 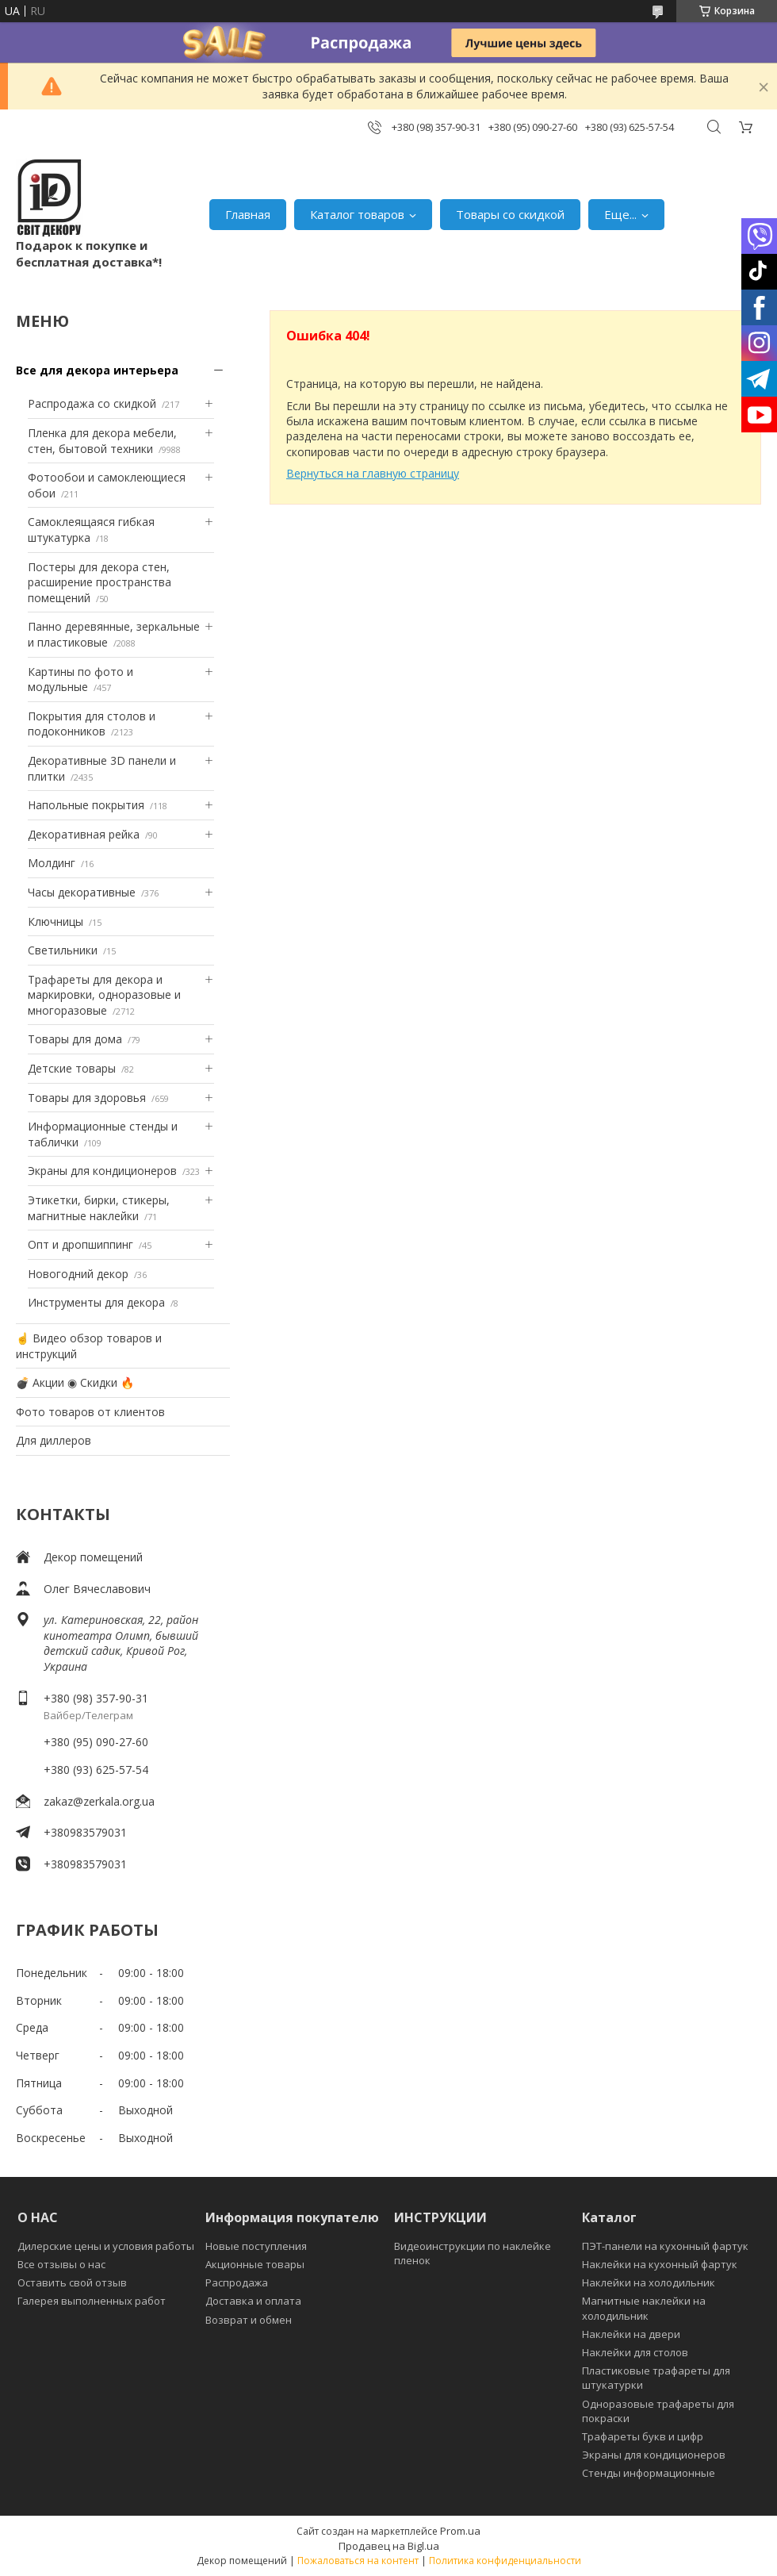 What do you see at coordinates (53, 1440) in the screenshot?
I see `Для диллеров` at bounding box center [53, 1440].